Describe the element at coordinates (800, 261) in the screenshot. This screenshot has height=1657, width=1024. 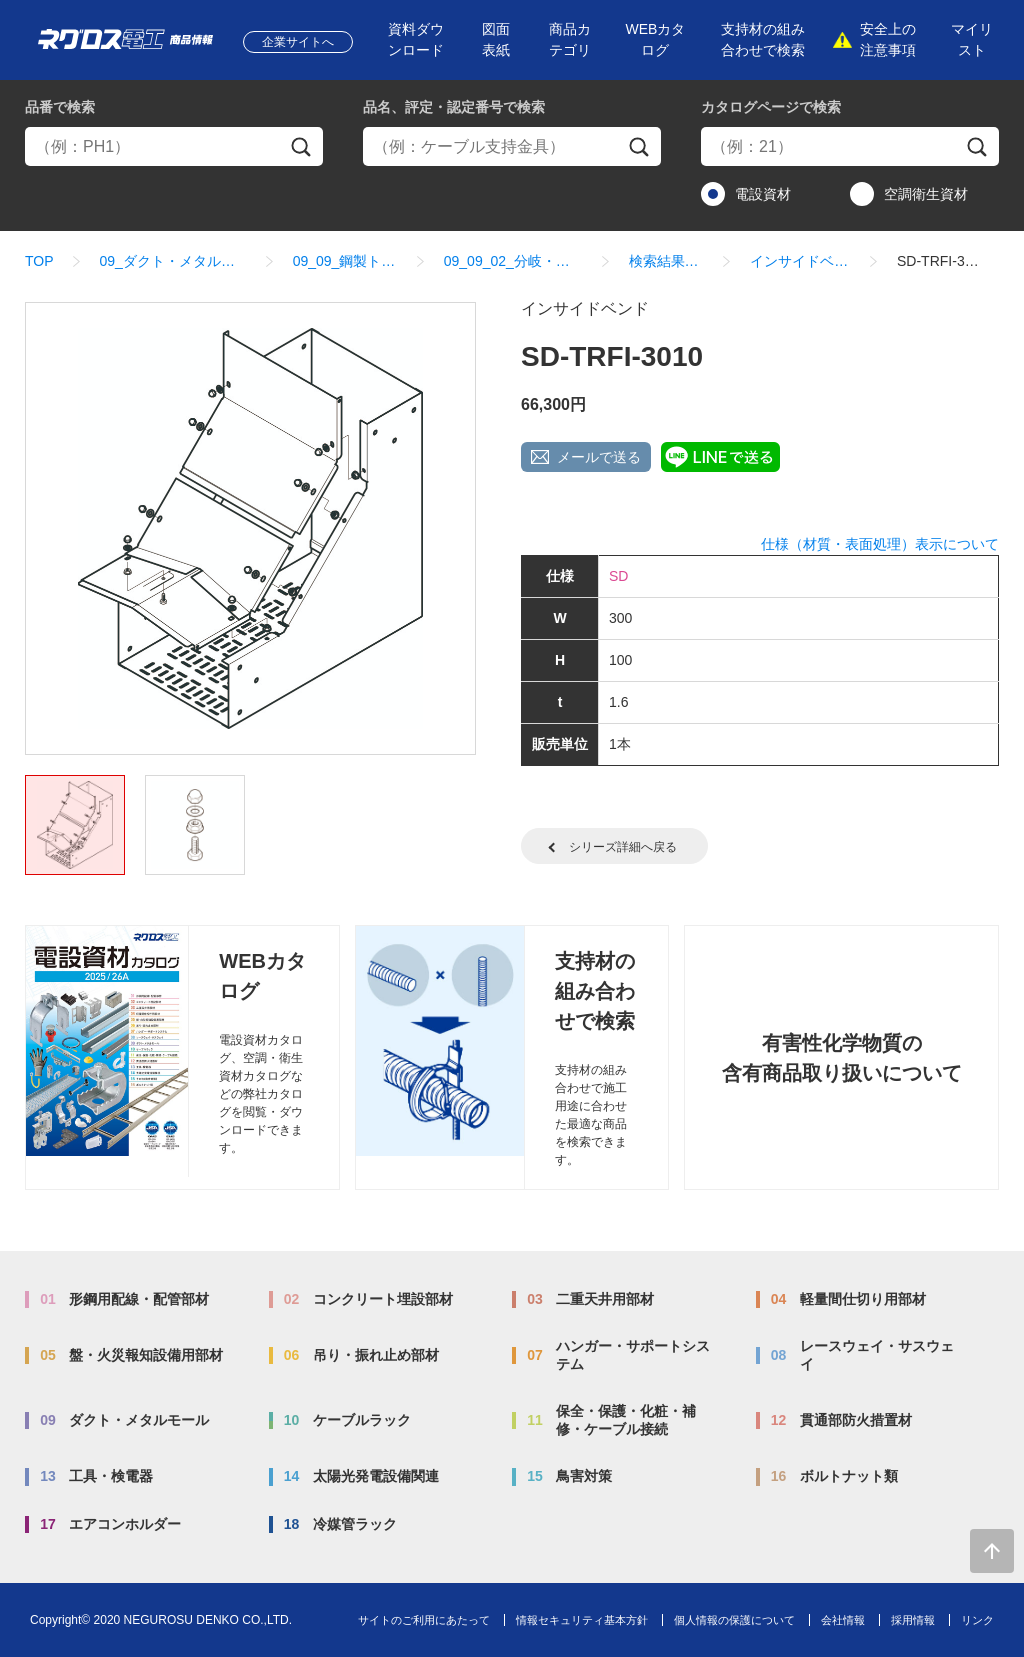
I see `インサイドベンド` at that location.